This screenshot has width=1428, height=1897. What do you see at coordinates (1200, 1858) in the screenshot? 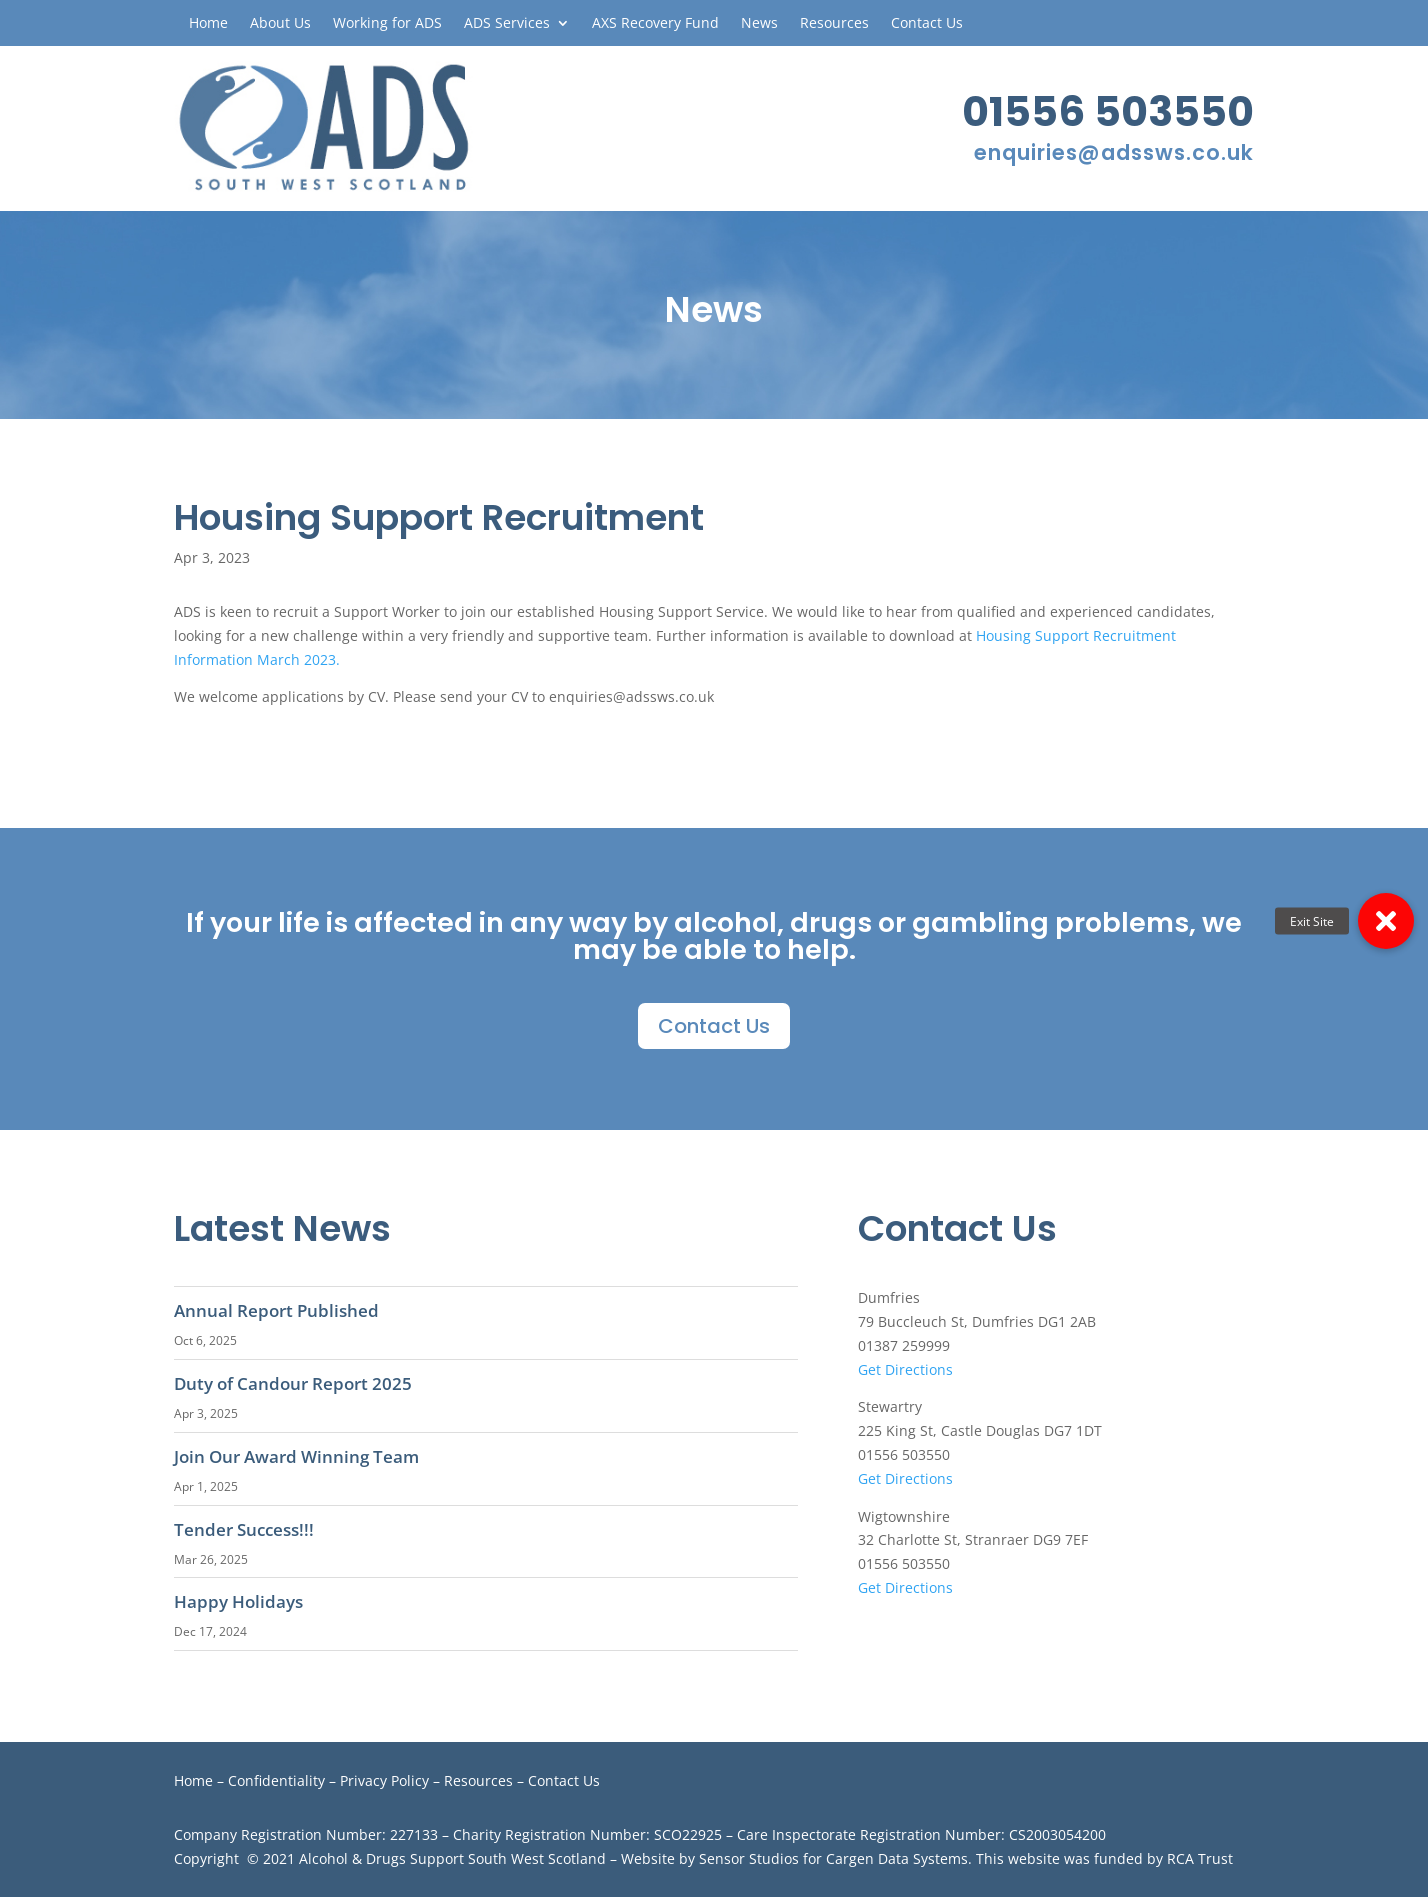
I see `RCA Trust` at bounding box center [1200, 1858].